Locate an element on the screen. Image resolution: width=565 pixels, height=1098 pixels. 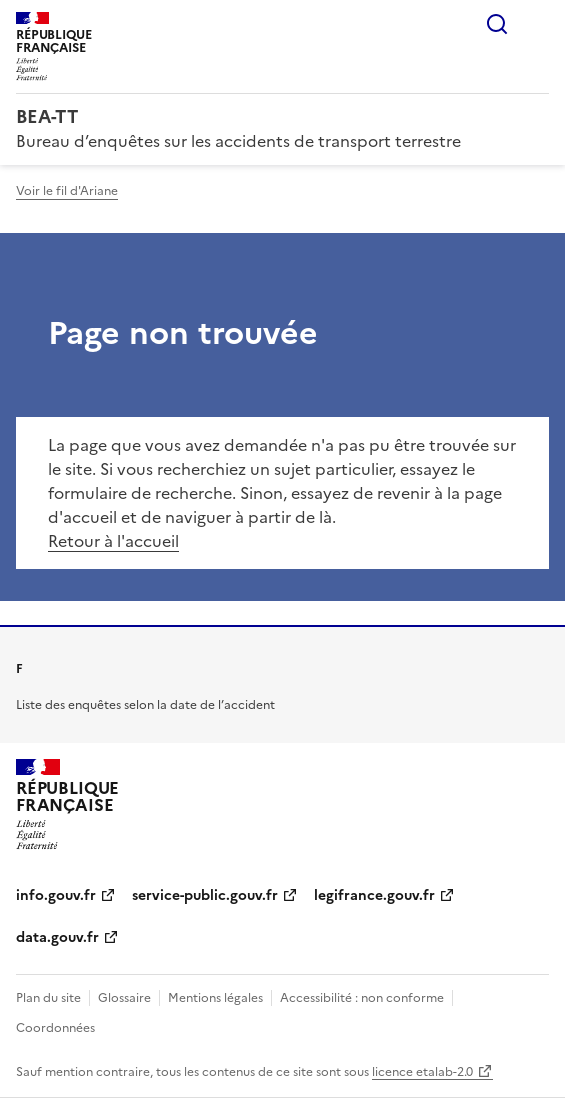
Menu is located at coordinates (537, 24).